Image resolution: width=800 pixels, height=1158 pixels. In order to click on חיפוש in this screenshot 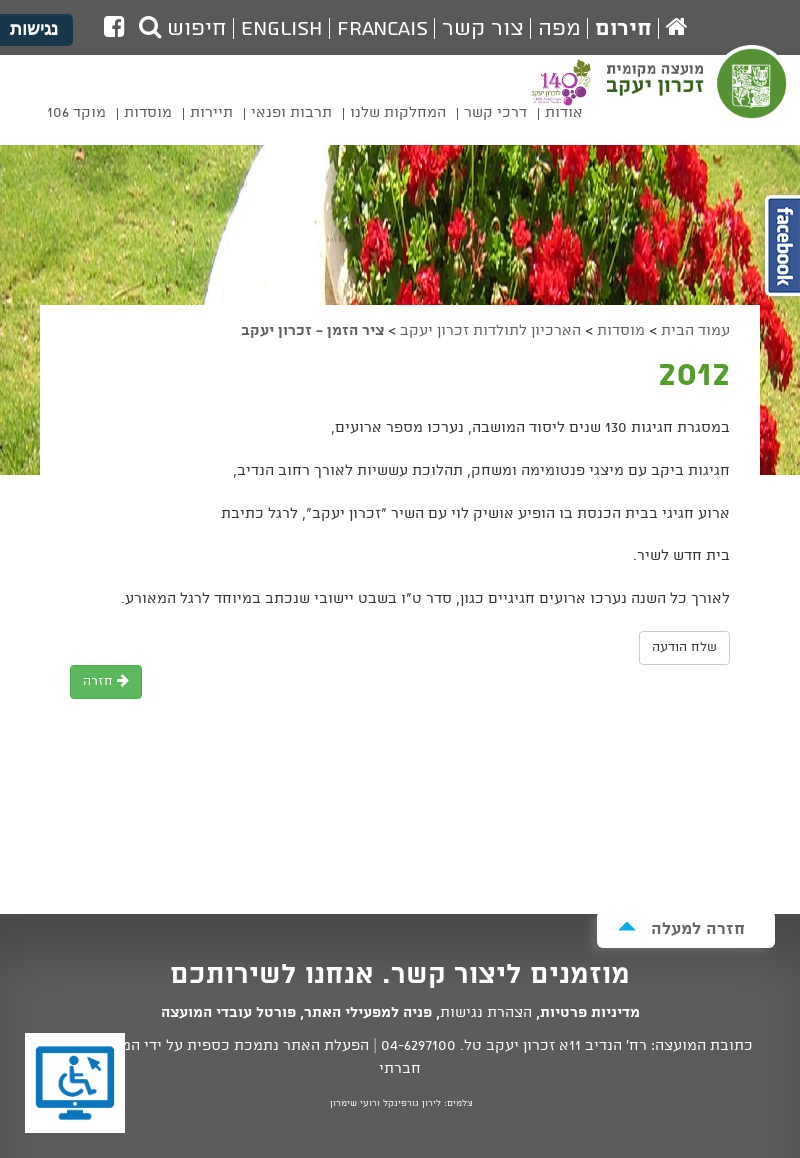, I will do `click(183, 29)`.